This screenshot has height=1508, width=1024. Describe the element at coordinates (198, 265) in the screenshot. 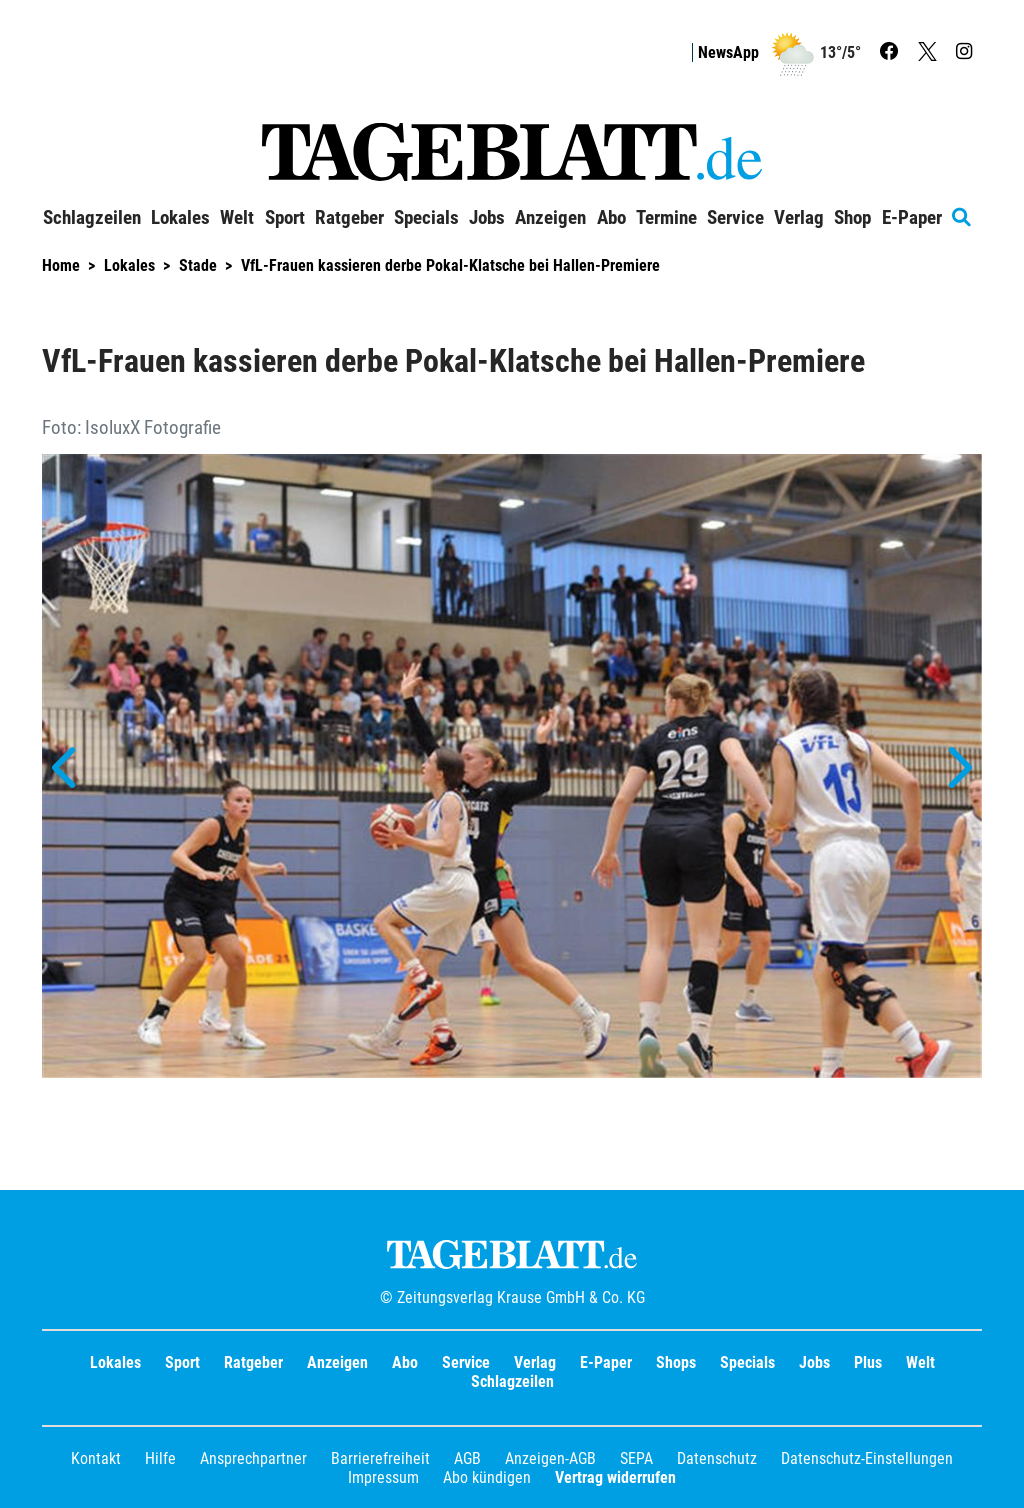

I see `Stade` at that location.